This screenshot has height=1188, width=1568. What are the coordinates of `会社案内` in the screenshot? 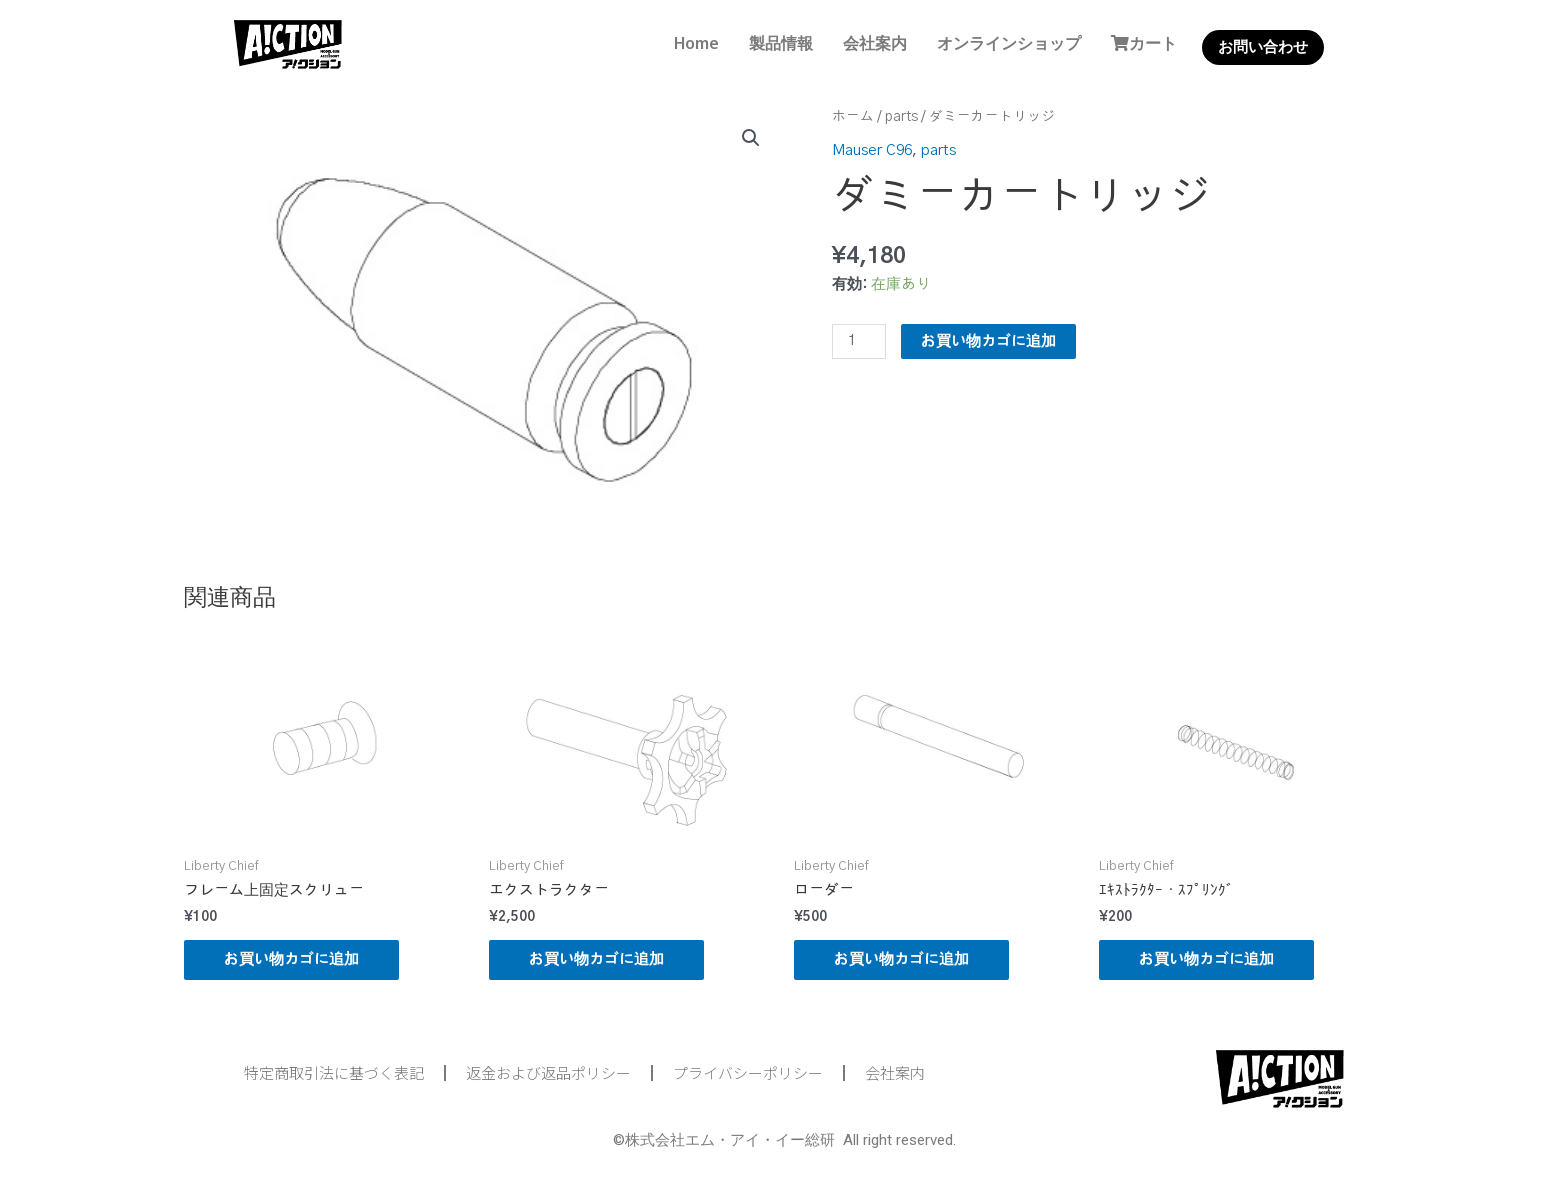 It's located at (875, 43).